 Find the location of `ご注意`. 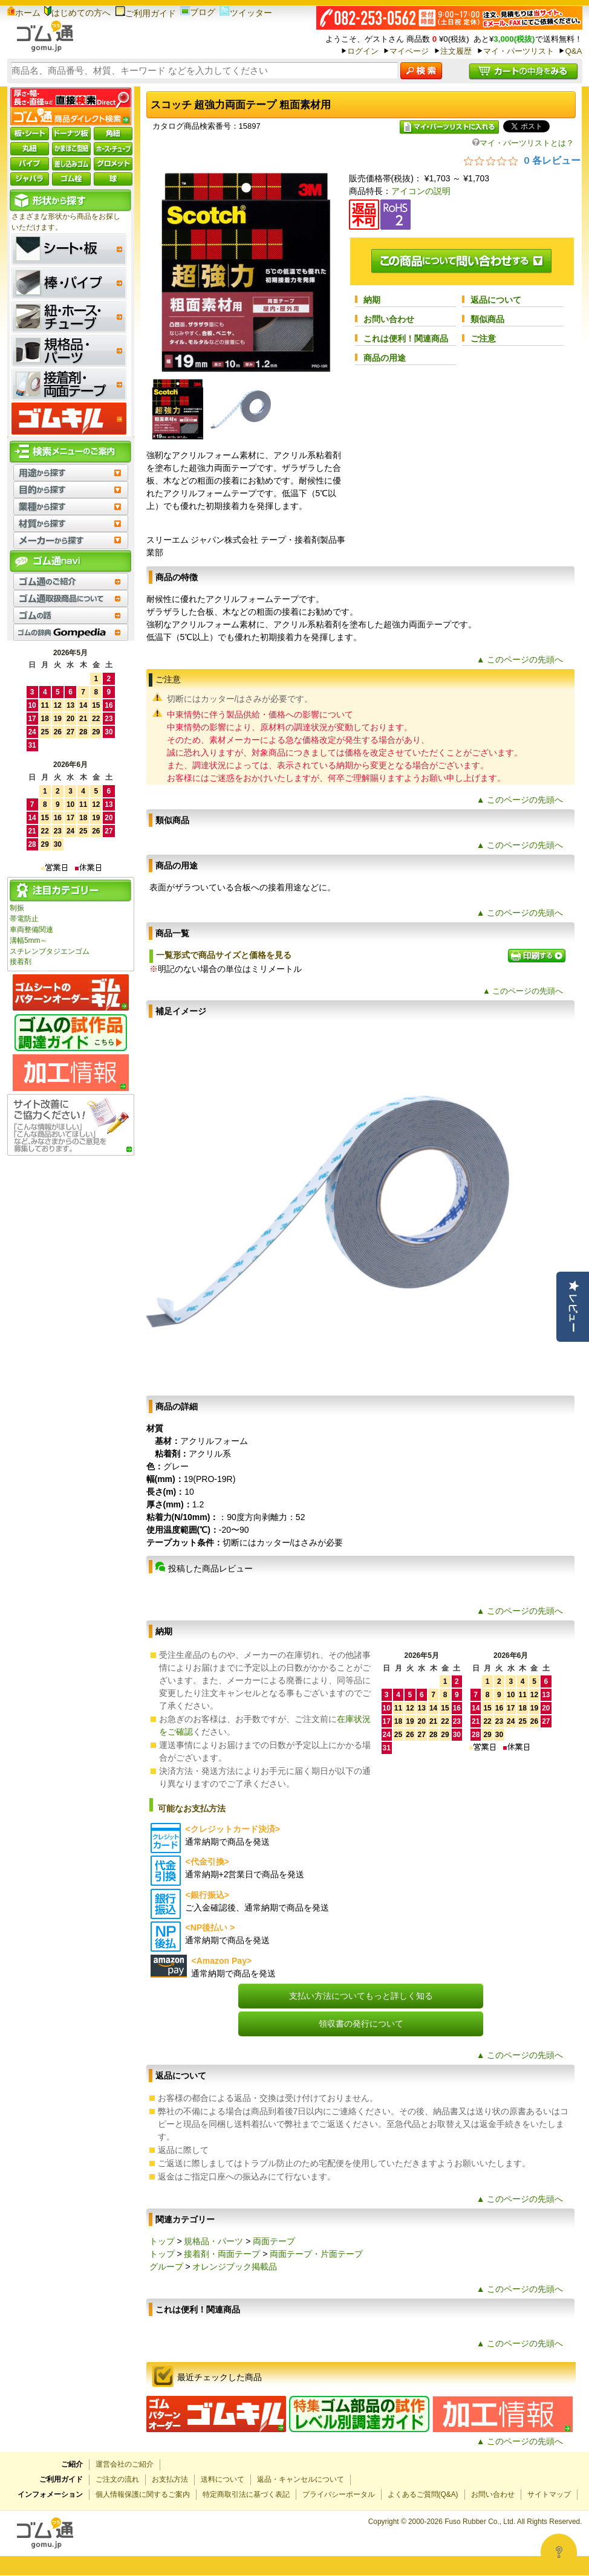

ご注意 is located at coordinates (483, 338).